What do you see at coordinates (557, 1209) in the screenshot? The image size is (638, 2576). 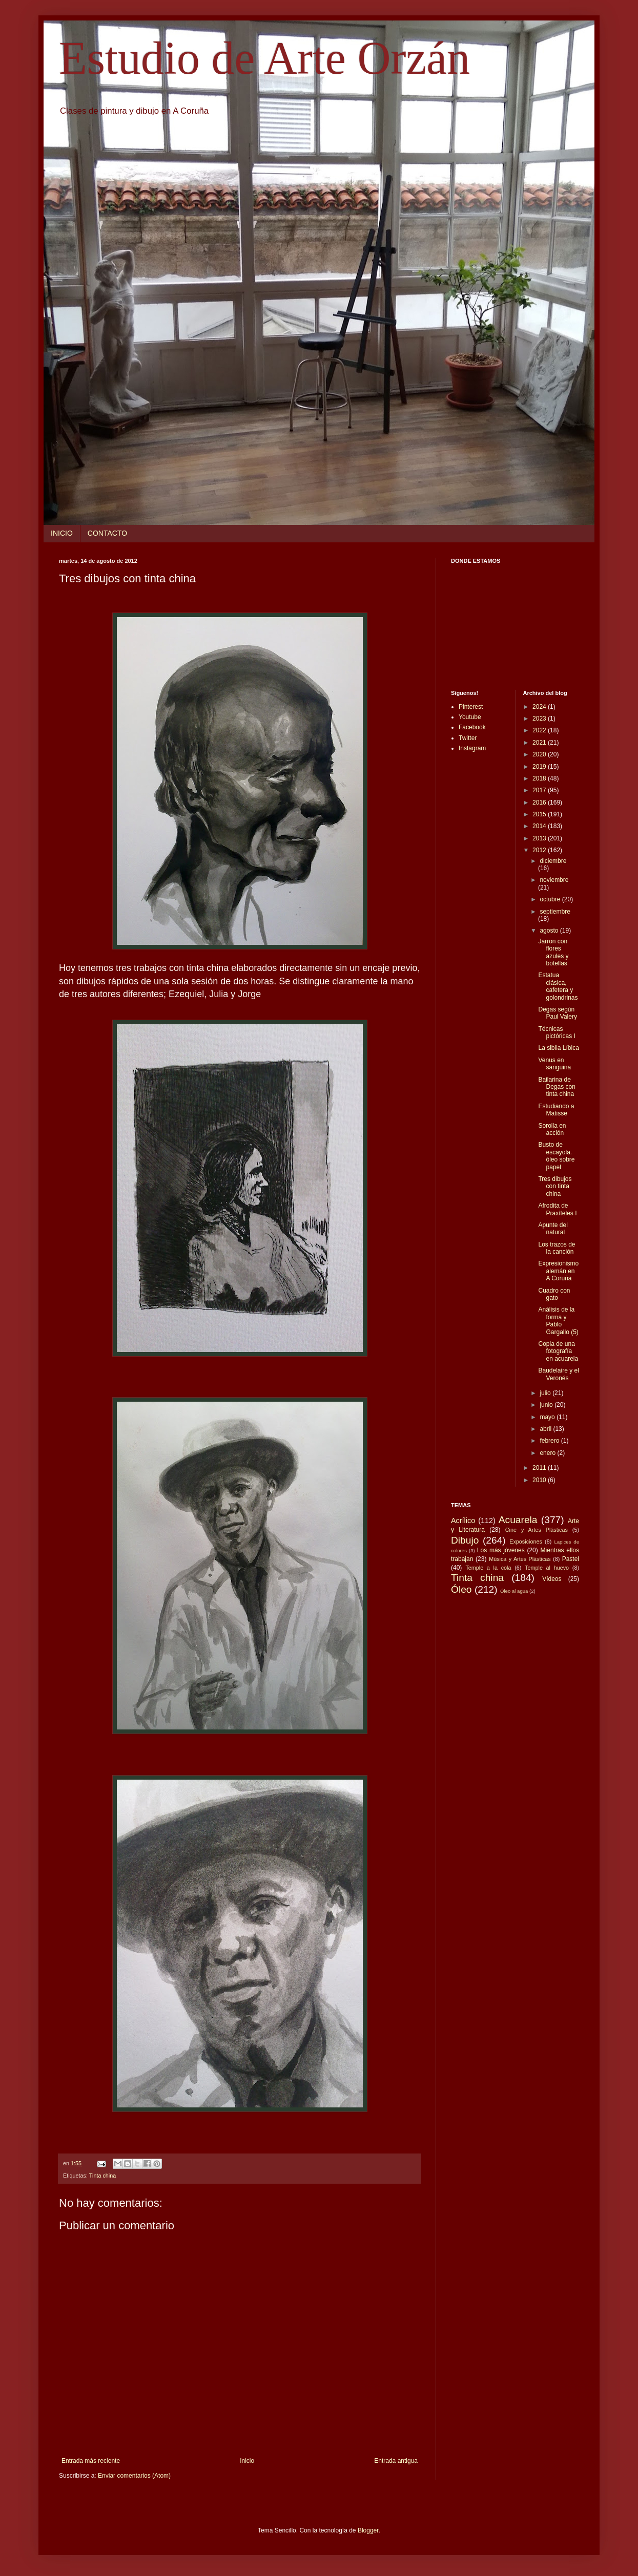 I see `Afrodita de Praxíteles I` at bounding box center [557, 1209].